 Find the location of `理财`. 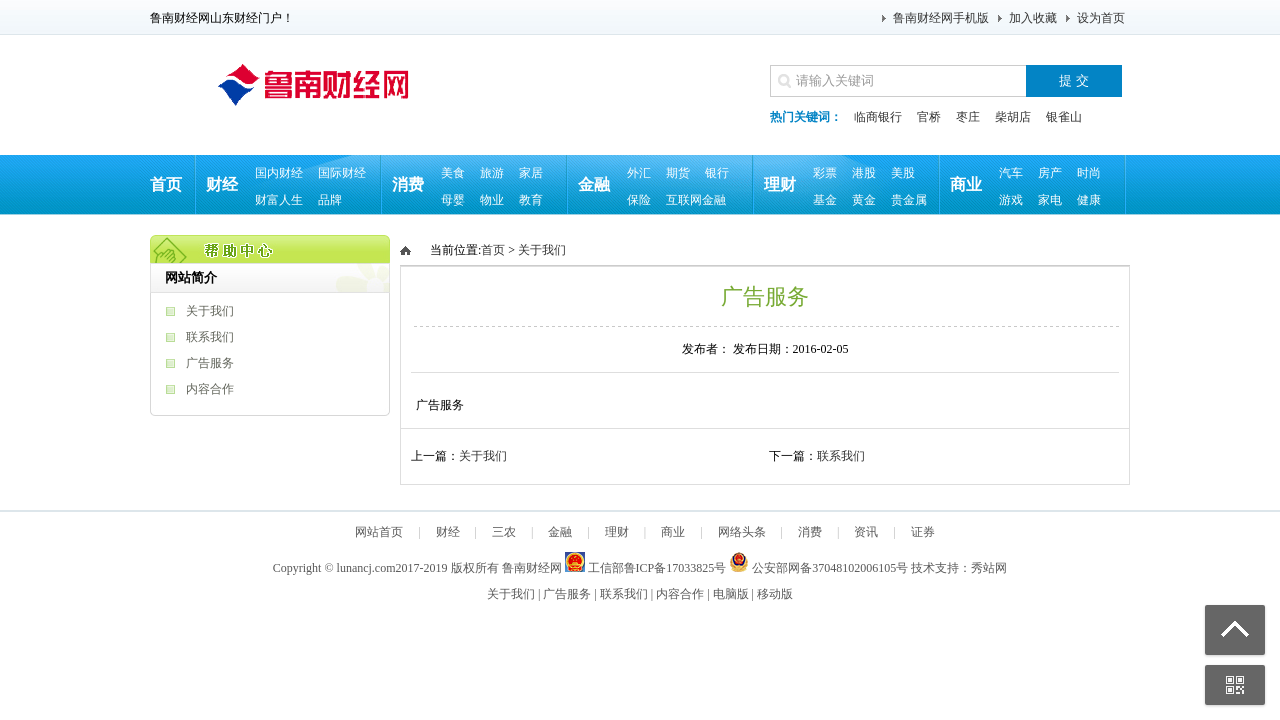

理财 is located at coordinates (780, 184).